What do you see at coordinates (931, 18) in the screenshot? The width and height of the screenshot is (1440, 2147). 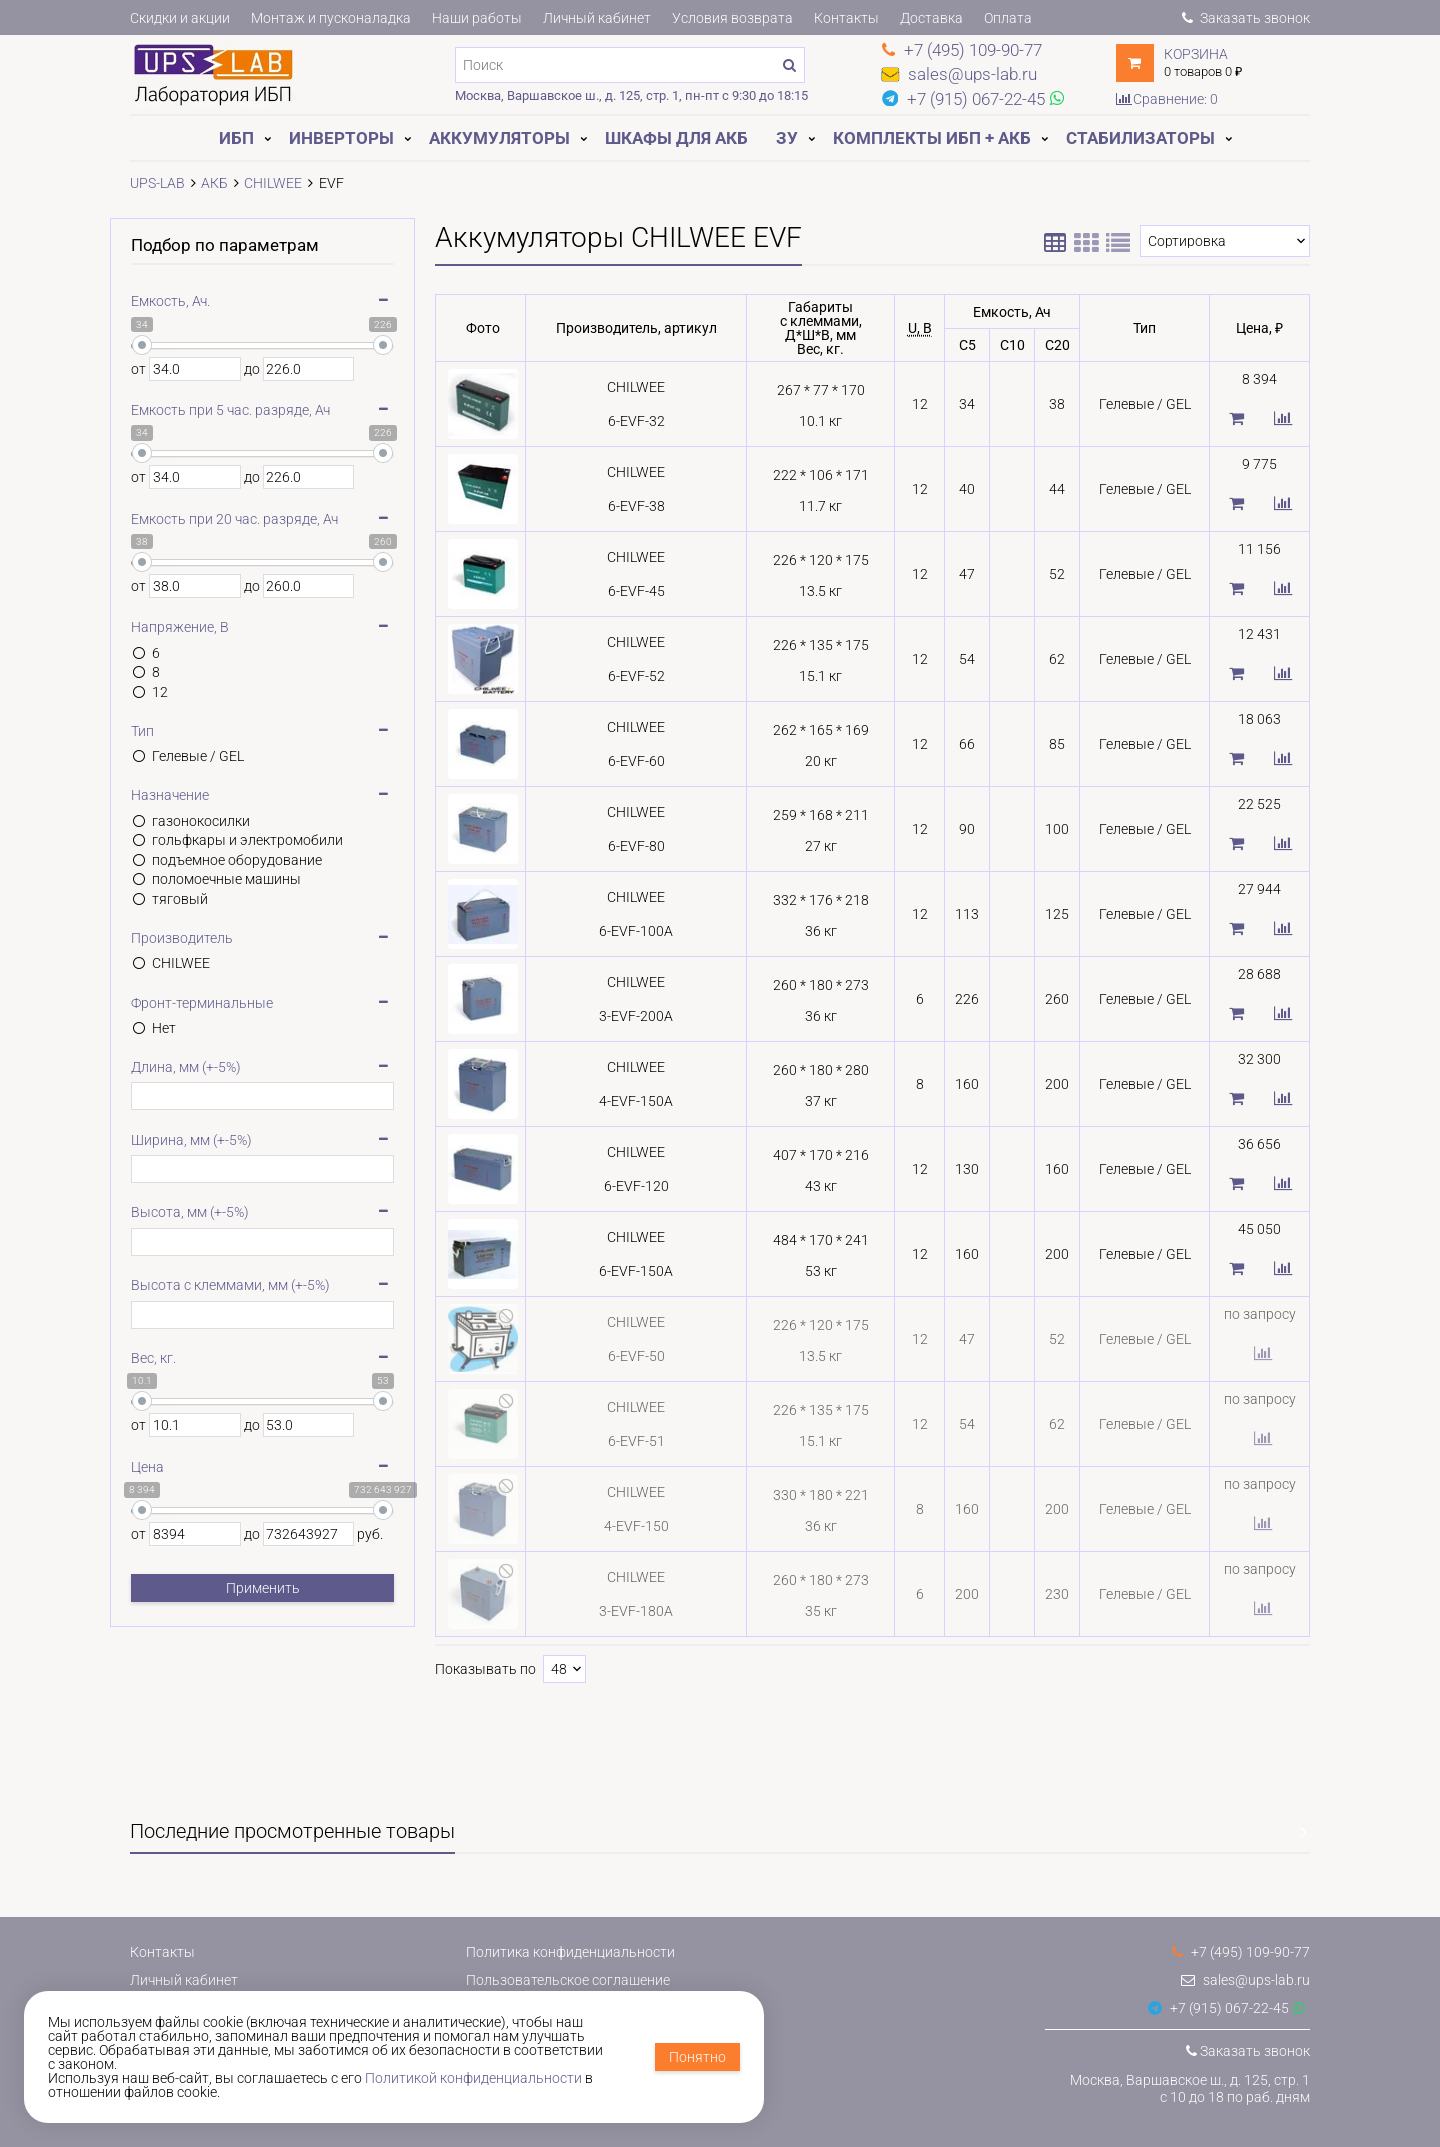 I see `Доставка` at bounding box center [931, 18].